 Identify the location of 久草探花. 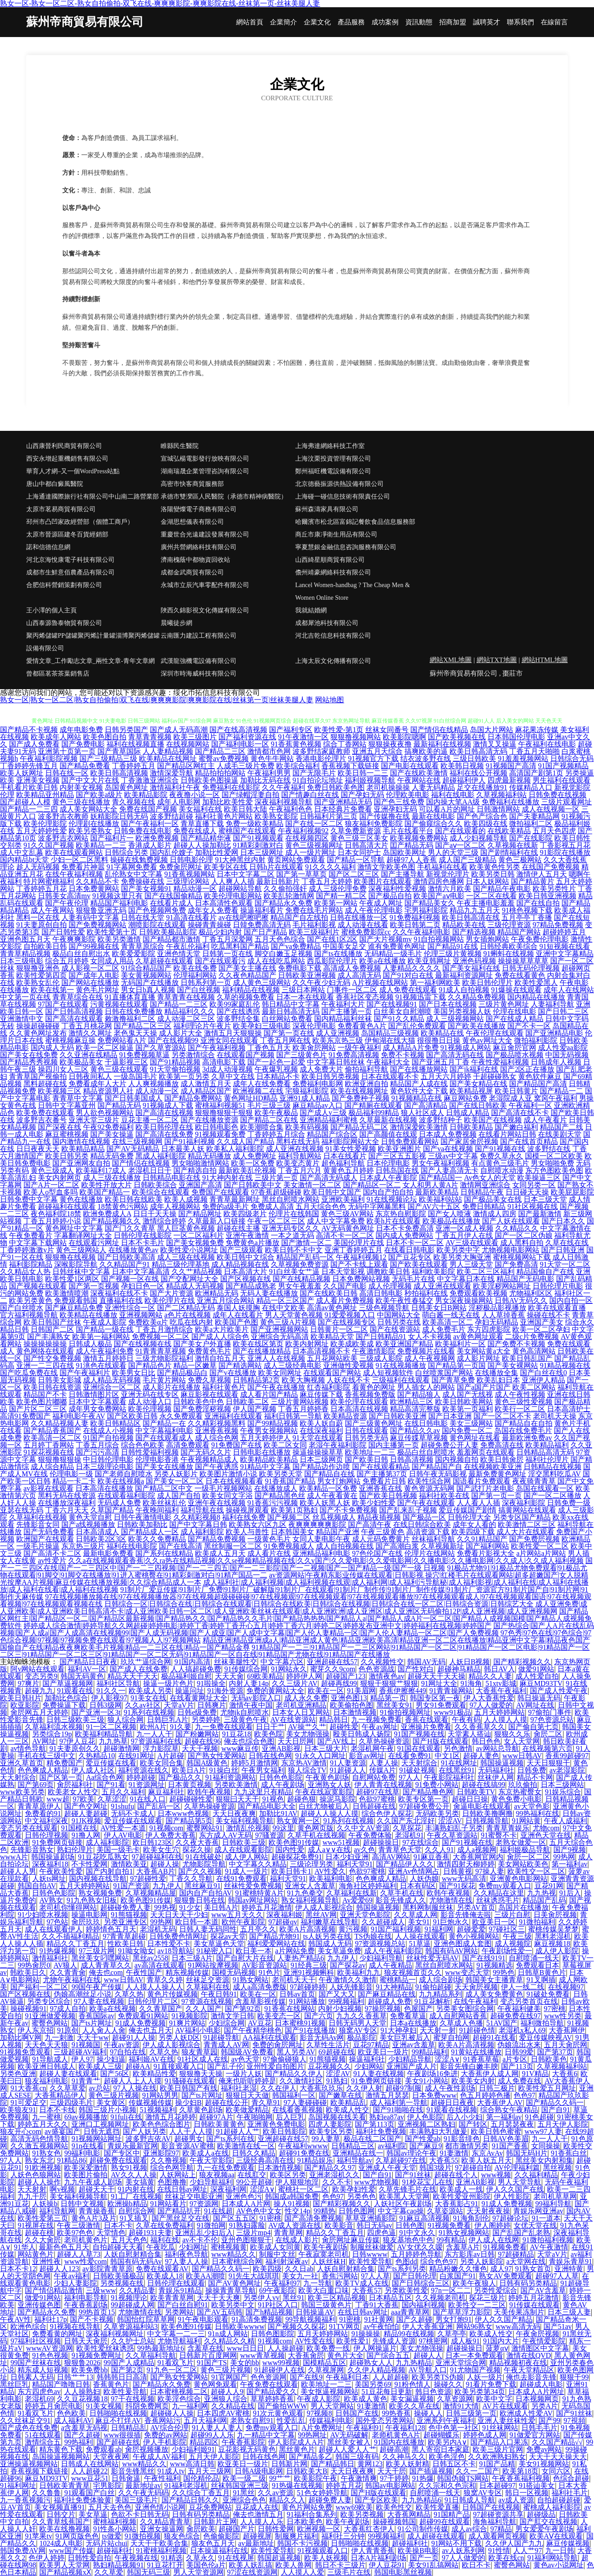
(407, 1828).